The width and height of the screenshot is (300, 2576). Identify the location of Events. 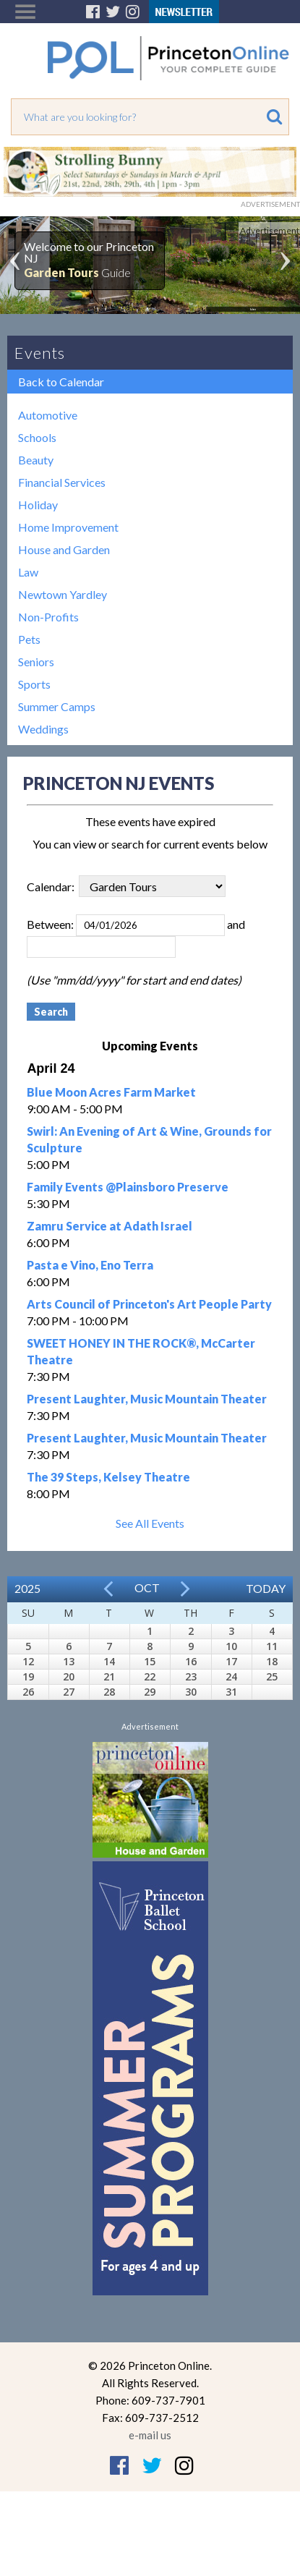
(39, 352).